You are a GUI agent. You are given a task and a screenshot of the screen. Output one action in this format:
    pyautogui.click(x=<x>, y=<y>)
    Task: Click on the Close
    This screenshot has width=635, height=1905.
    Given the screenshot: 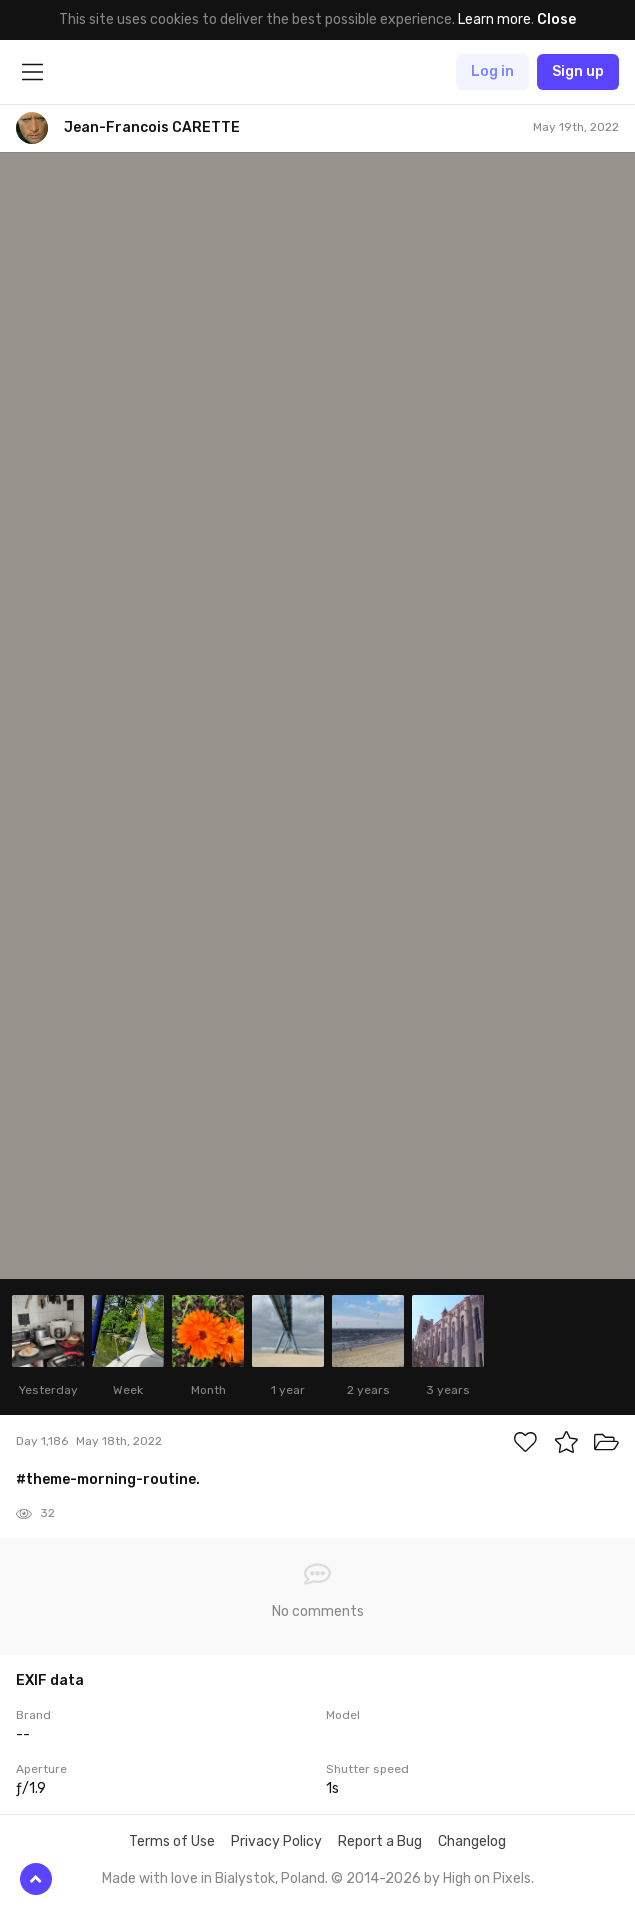 What is the action you would take?
    pyautogui.click(x=556, y=19)
    